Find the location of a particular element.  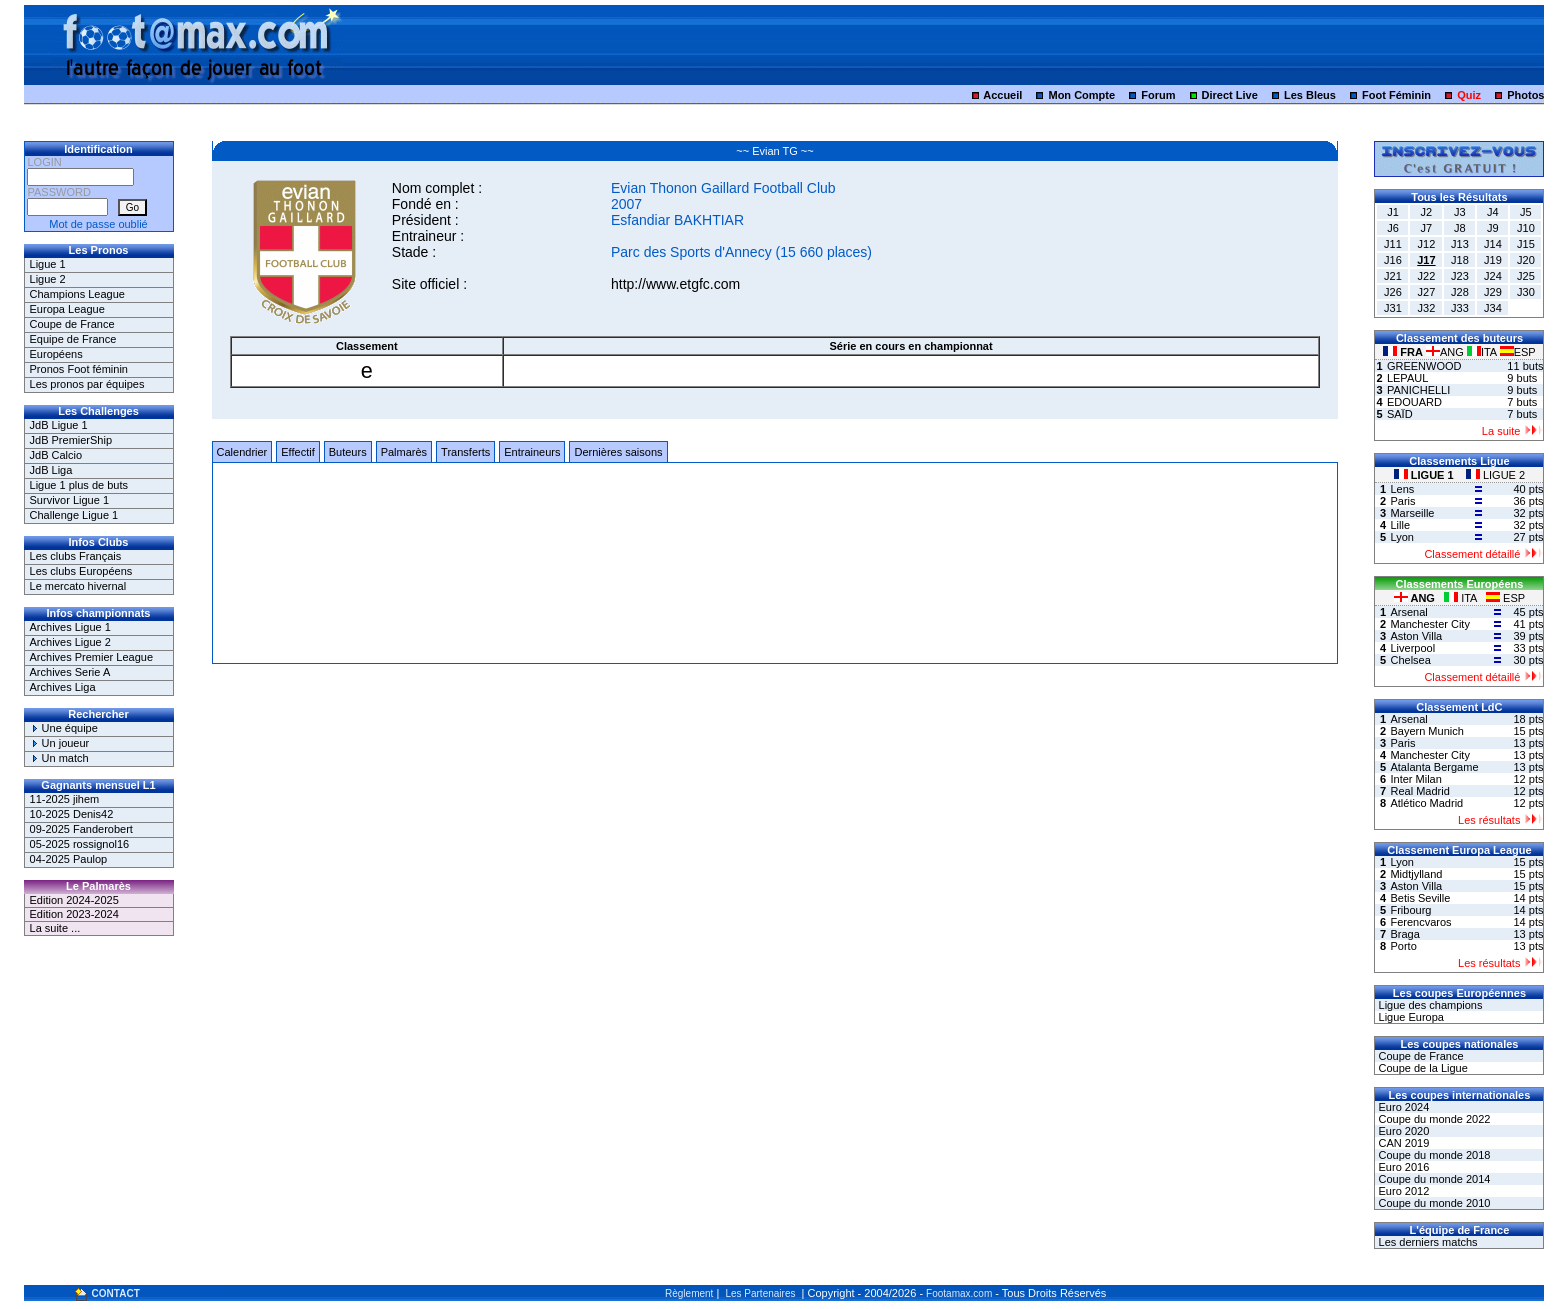

Equipe de France is located at coordinates (73, 339).